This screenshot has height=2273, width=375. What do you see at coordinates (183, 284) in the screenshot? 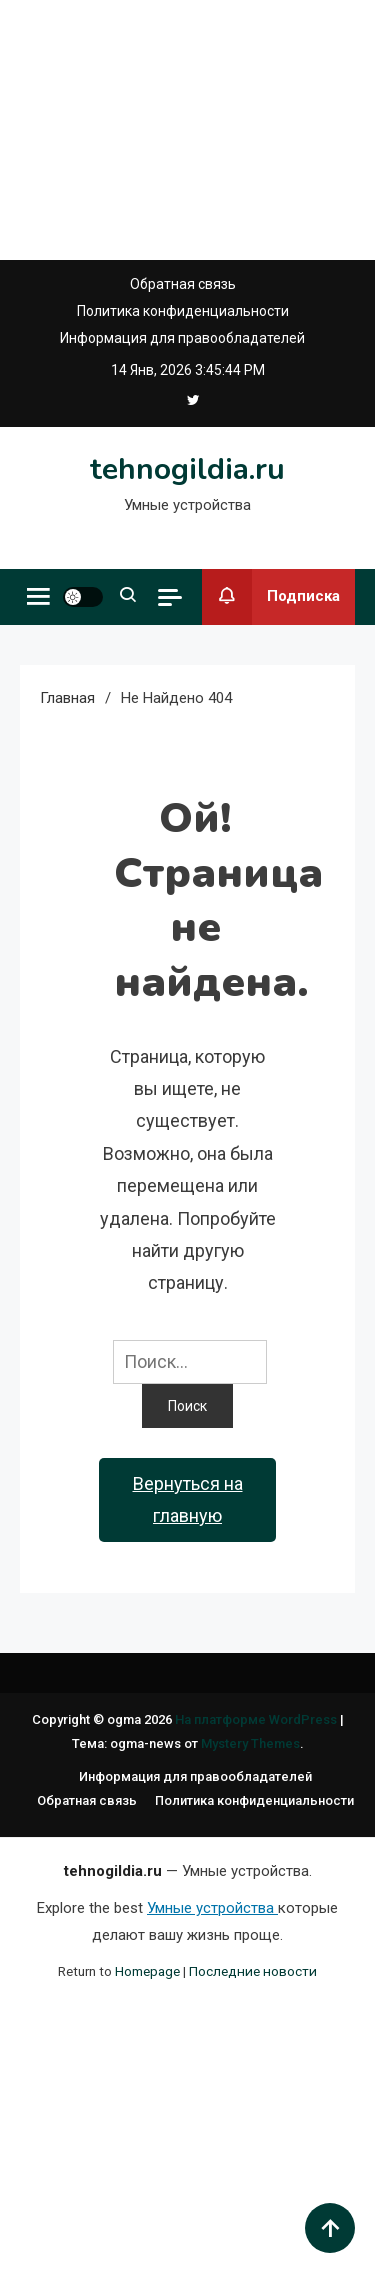
I see `Обратная связь` at bounding box center [183, 284].